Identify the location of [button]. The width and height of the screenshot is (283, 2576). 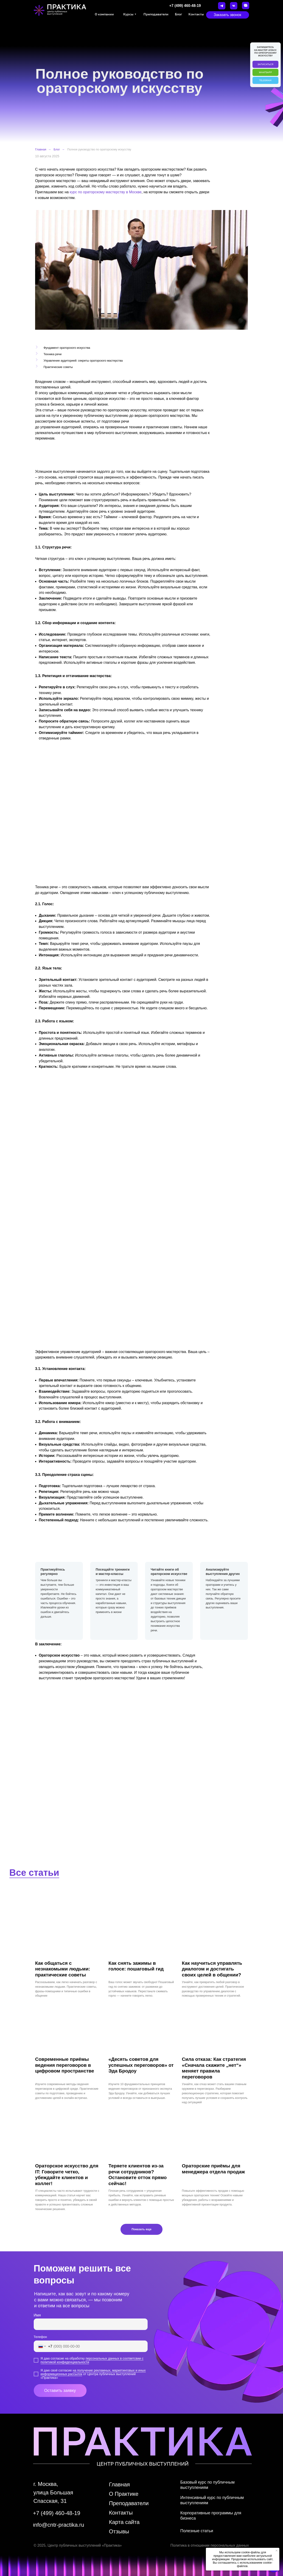
(227, 15).